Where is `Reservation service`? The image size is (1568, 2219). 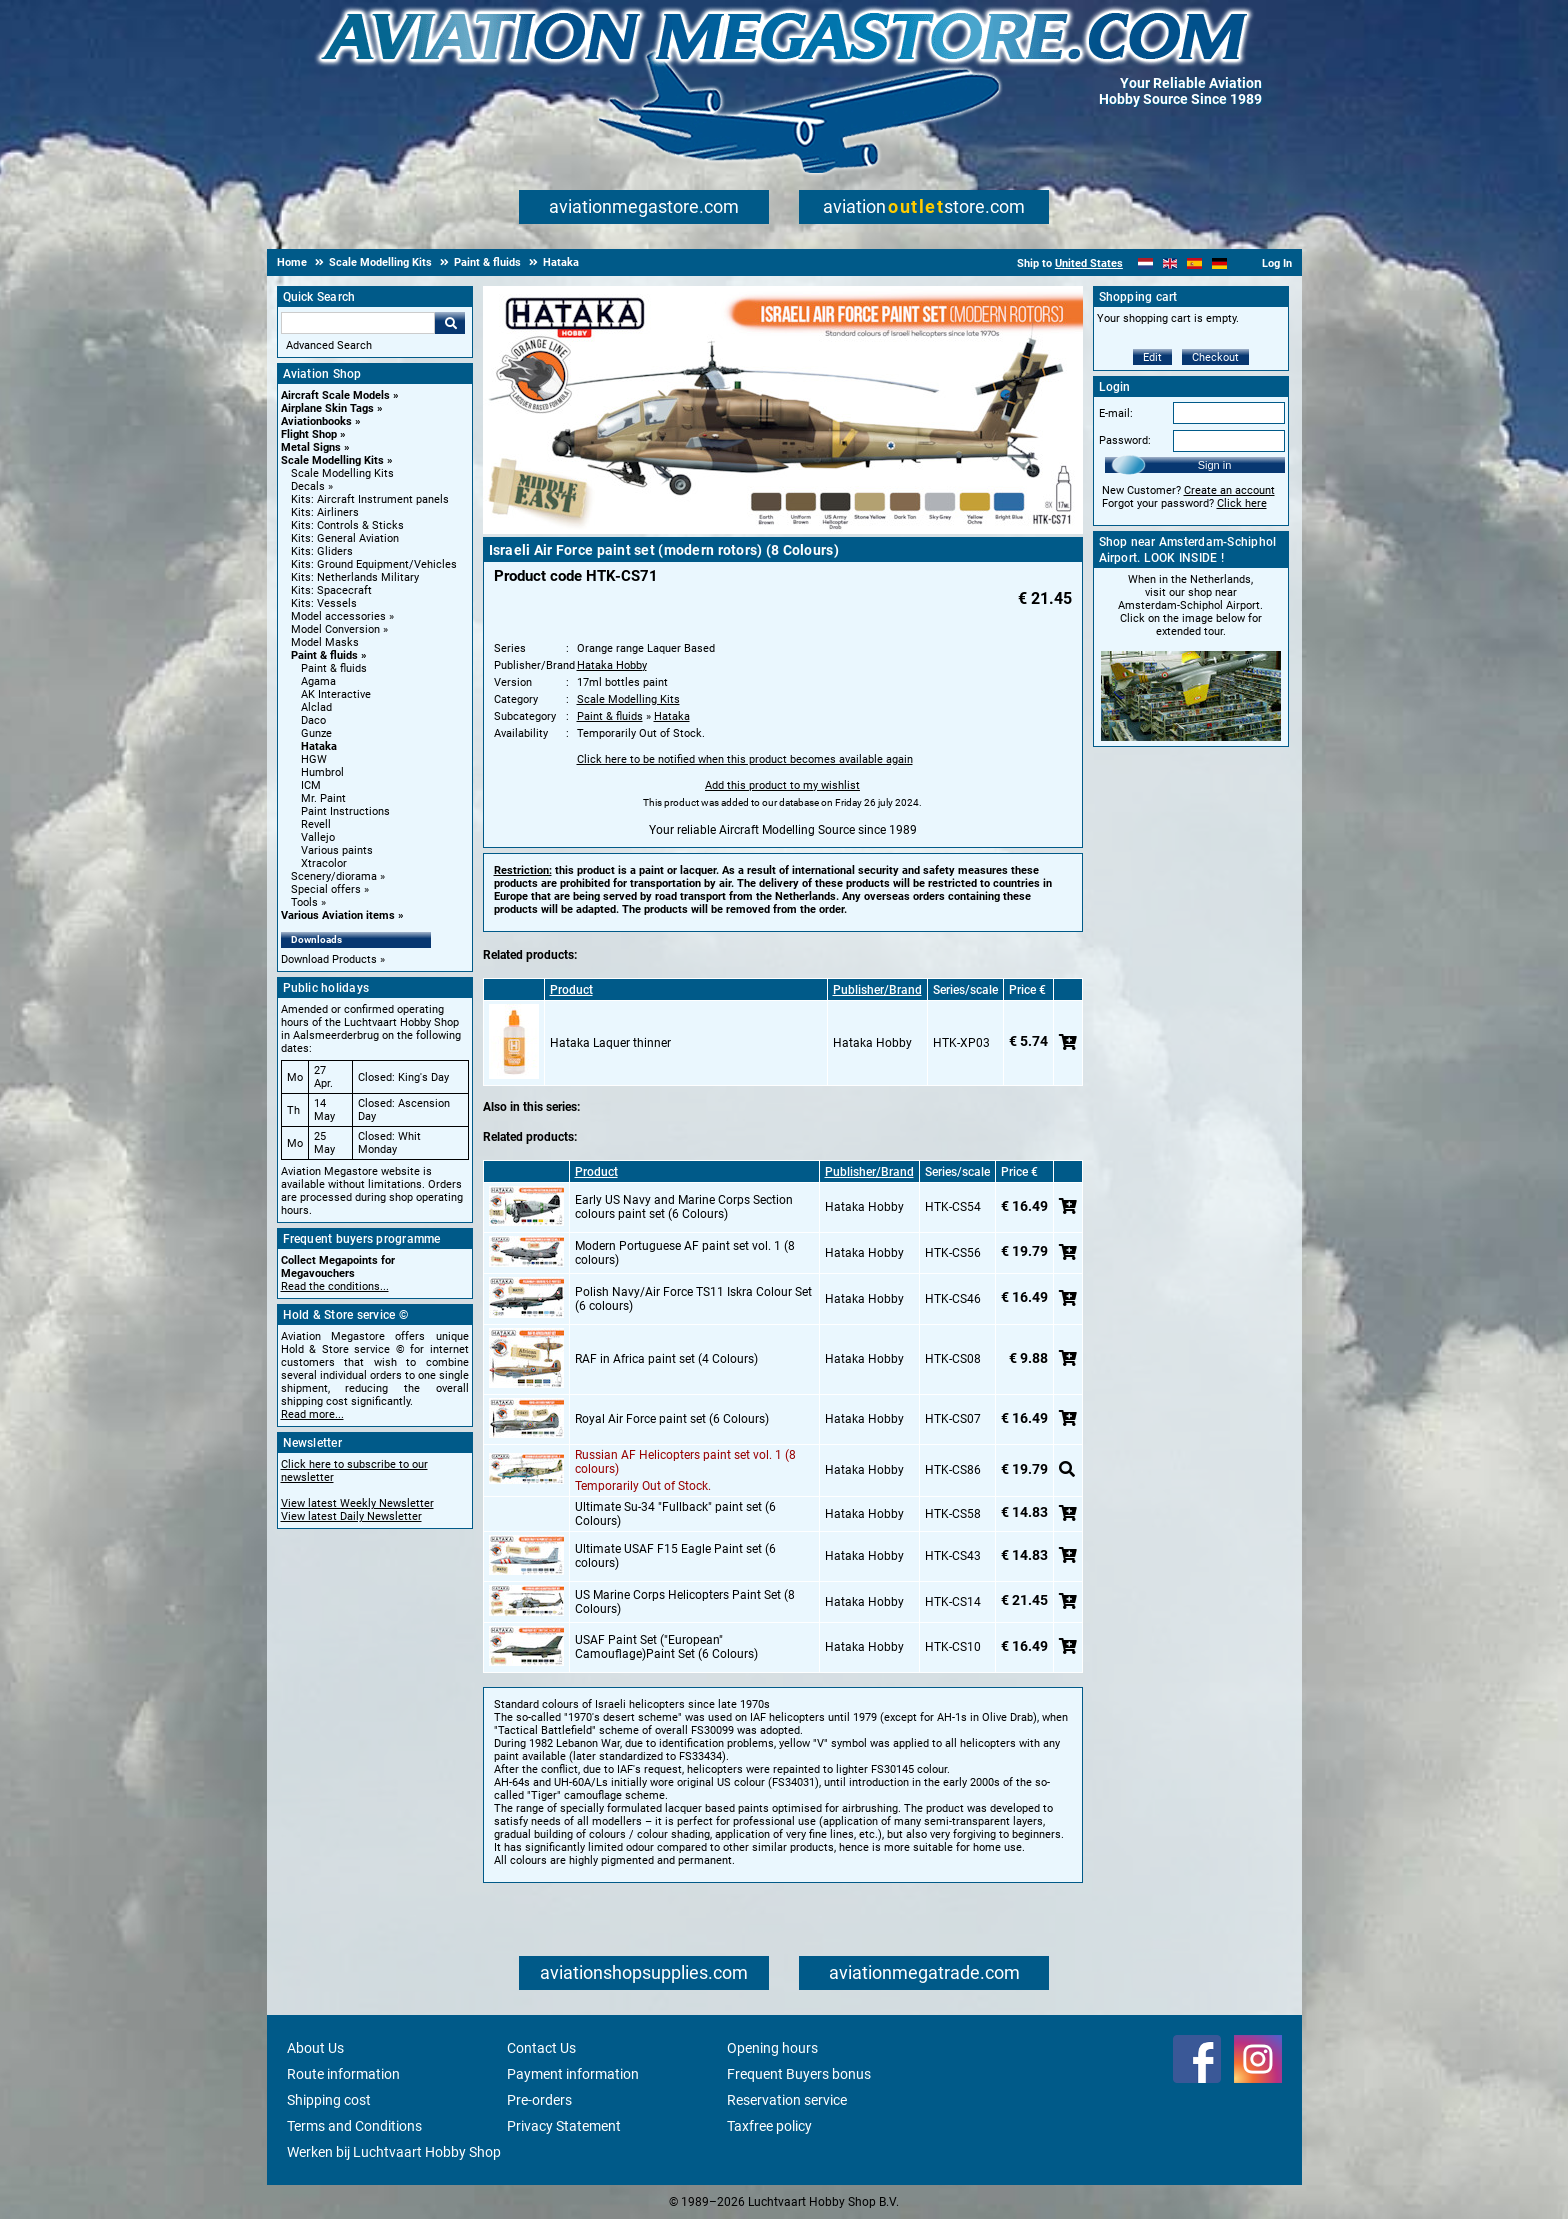
Reservation service is located at coordinates (787, 2100).